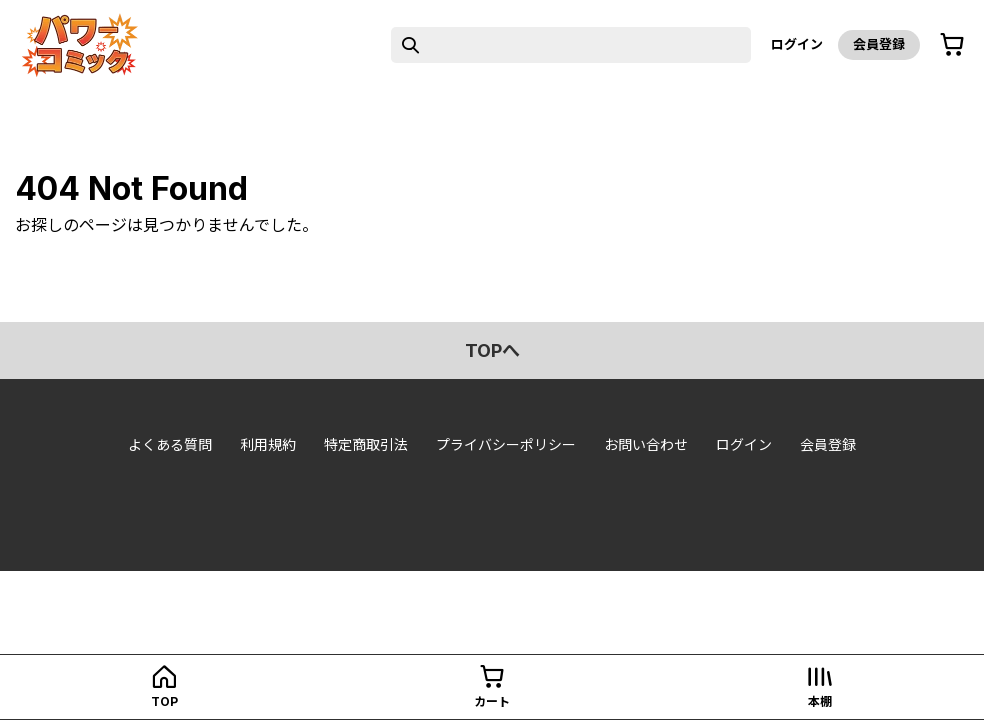 This screenshot has width=984, height=720. I want to click on カート, so click(492, 701).